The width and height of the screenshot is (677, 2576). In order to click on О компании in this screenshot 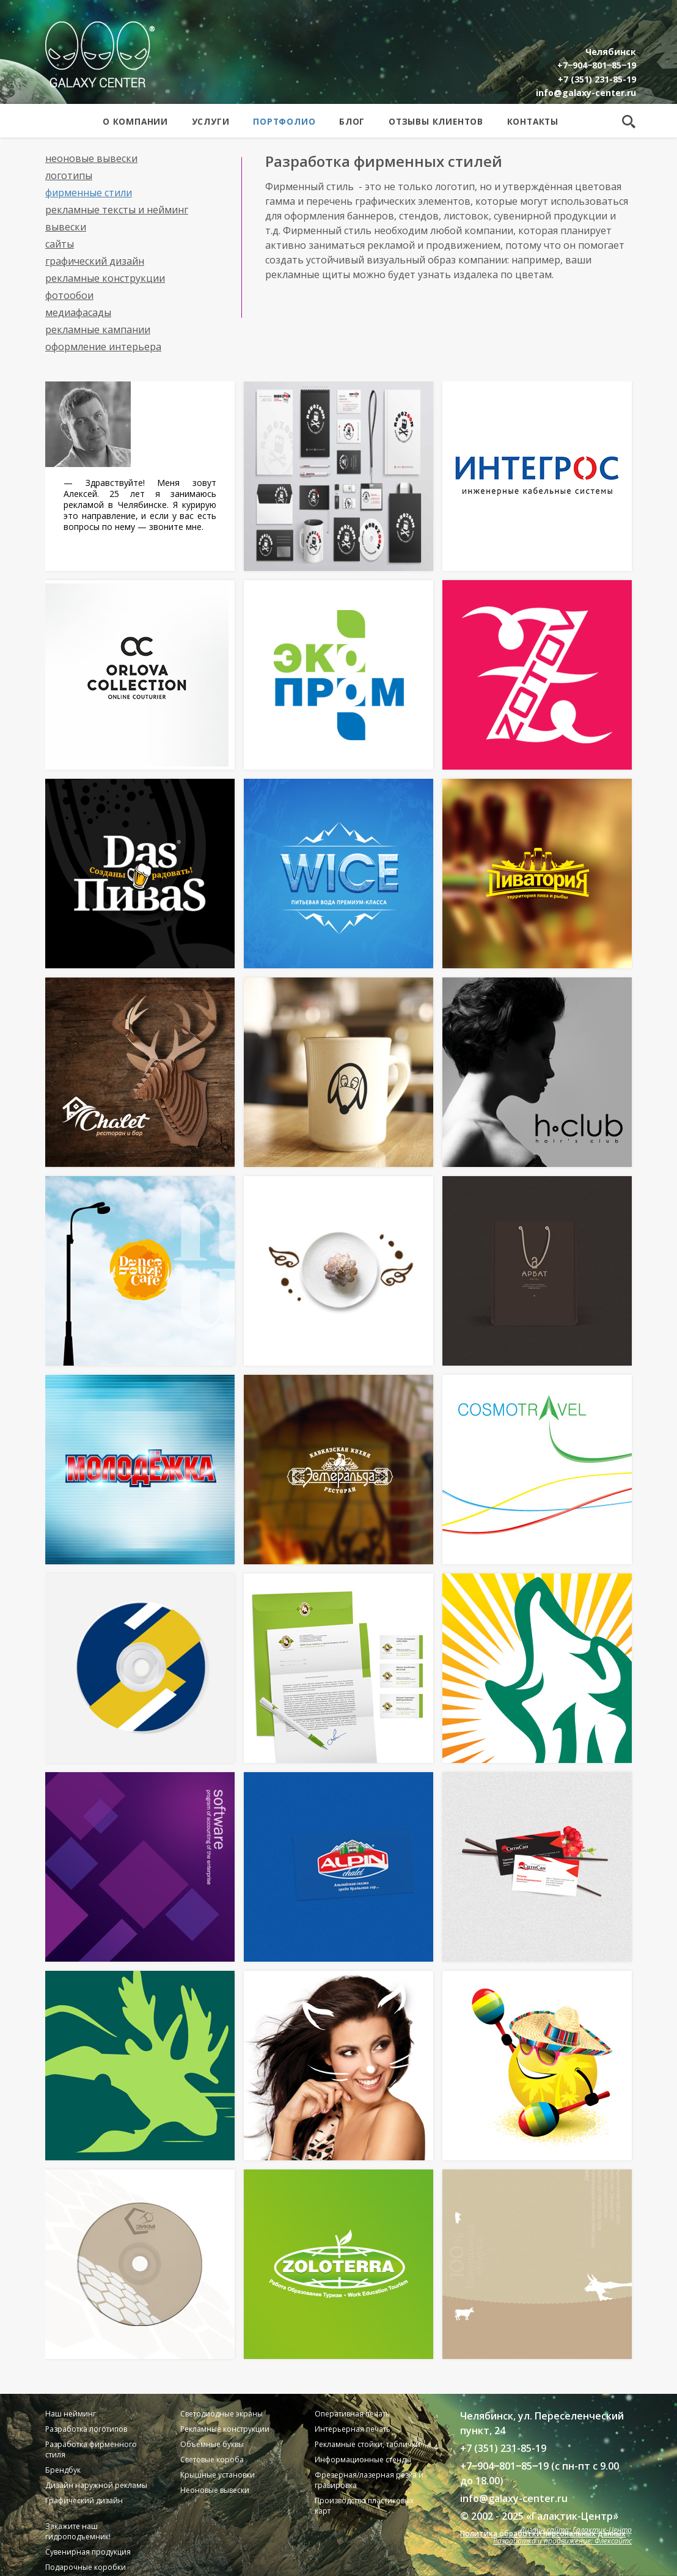, I will do `click(135, 121)`.